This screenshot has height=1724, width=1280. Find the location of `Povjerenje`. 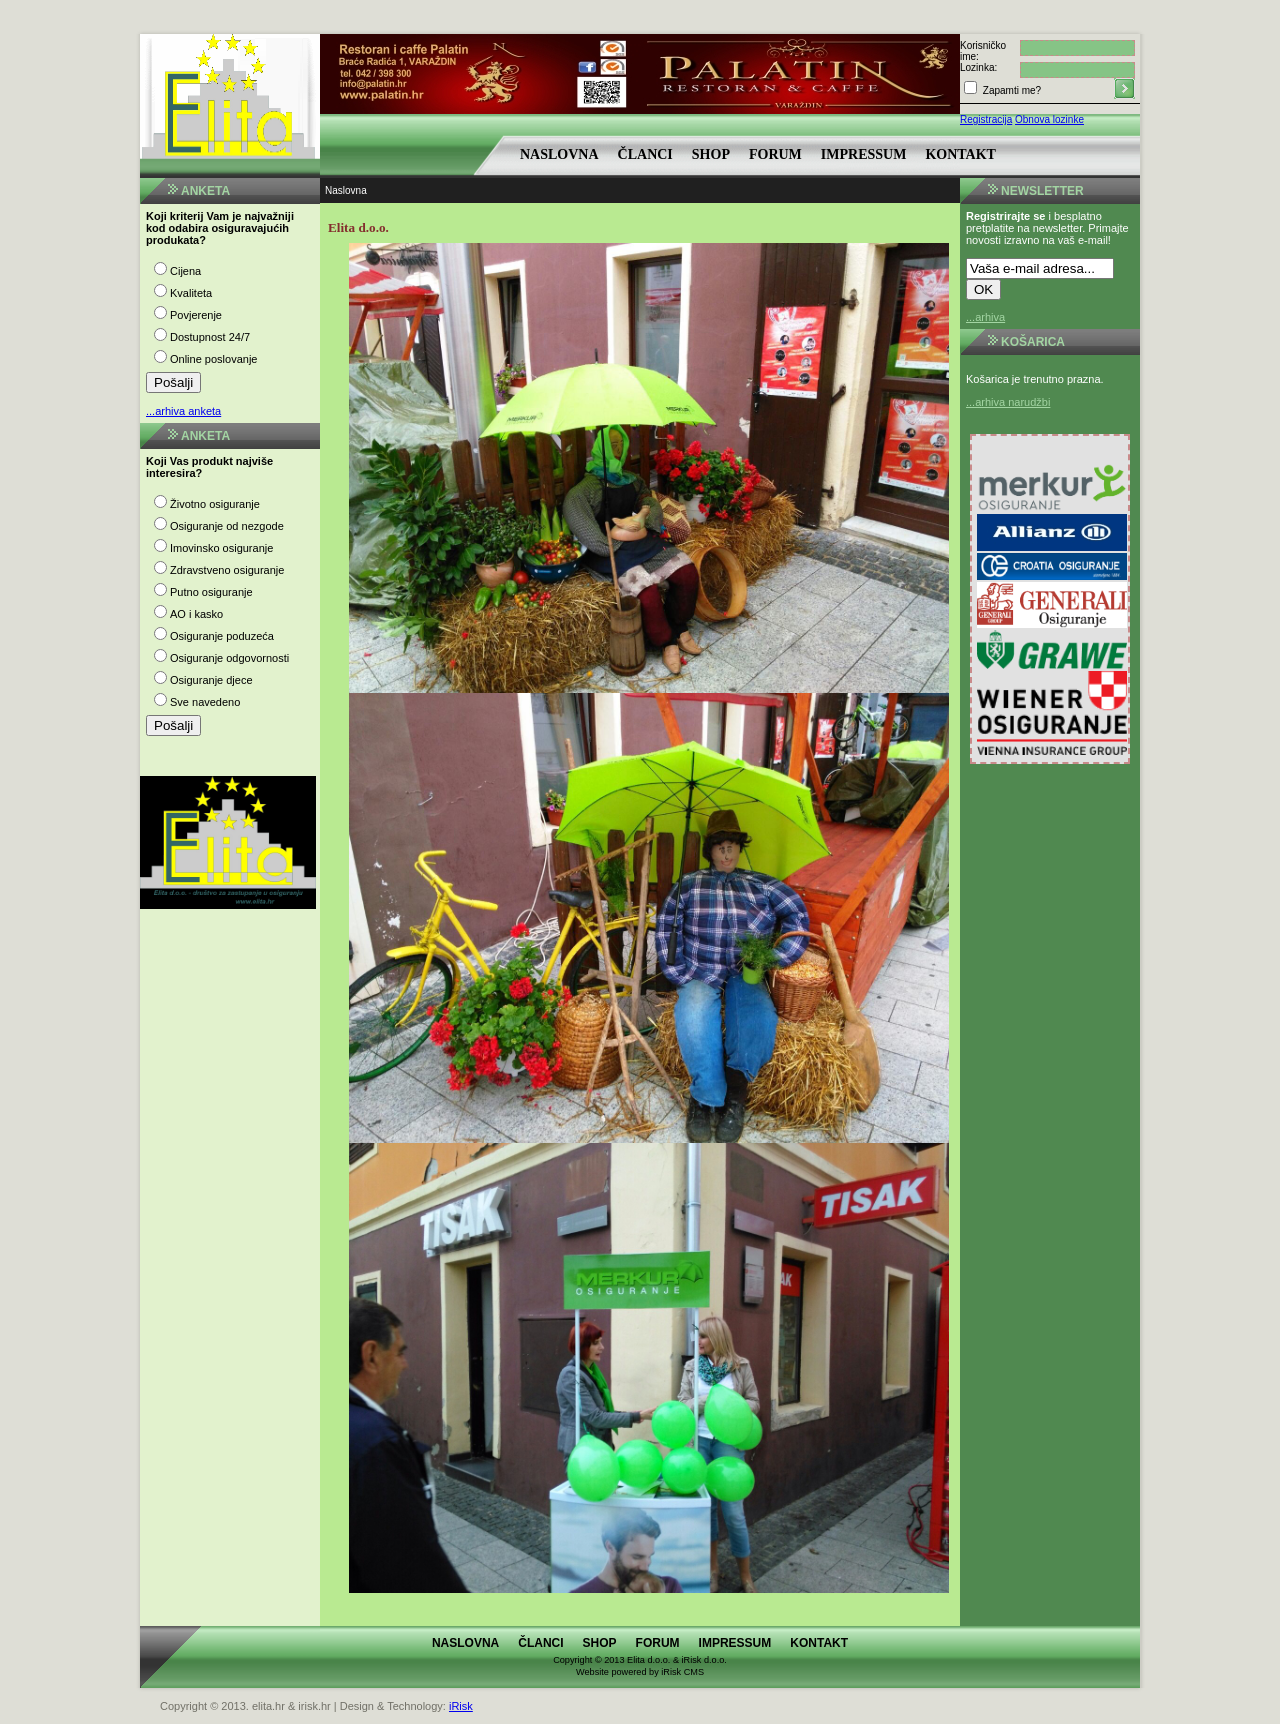

Povjerenje is located at coordinates (196, 315).